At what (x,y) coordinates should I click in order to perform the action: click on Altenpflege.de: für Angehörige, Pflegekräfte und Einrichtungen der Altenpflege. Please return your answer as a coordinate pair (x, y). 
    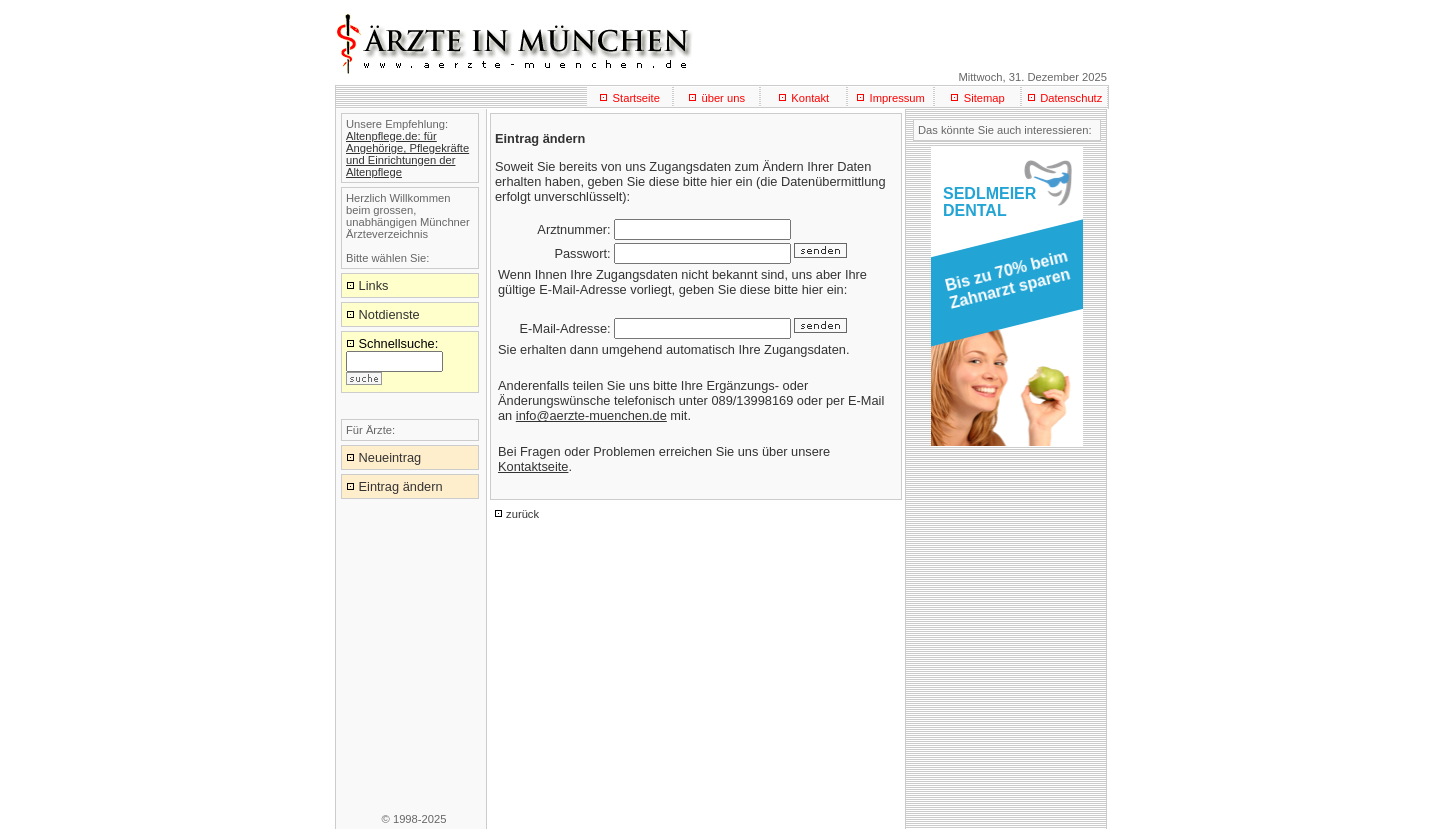
    Looking at the image, I should click on (407, 154).